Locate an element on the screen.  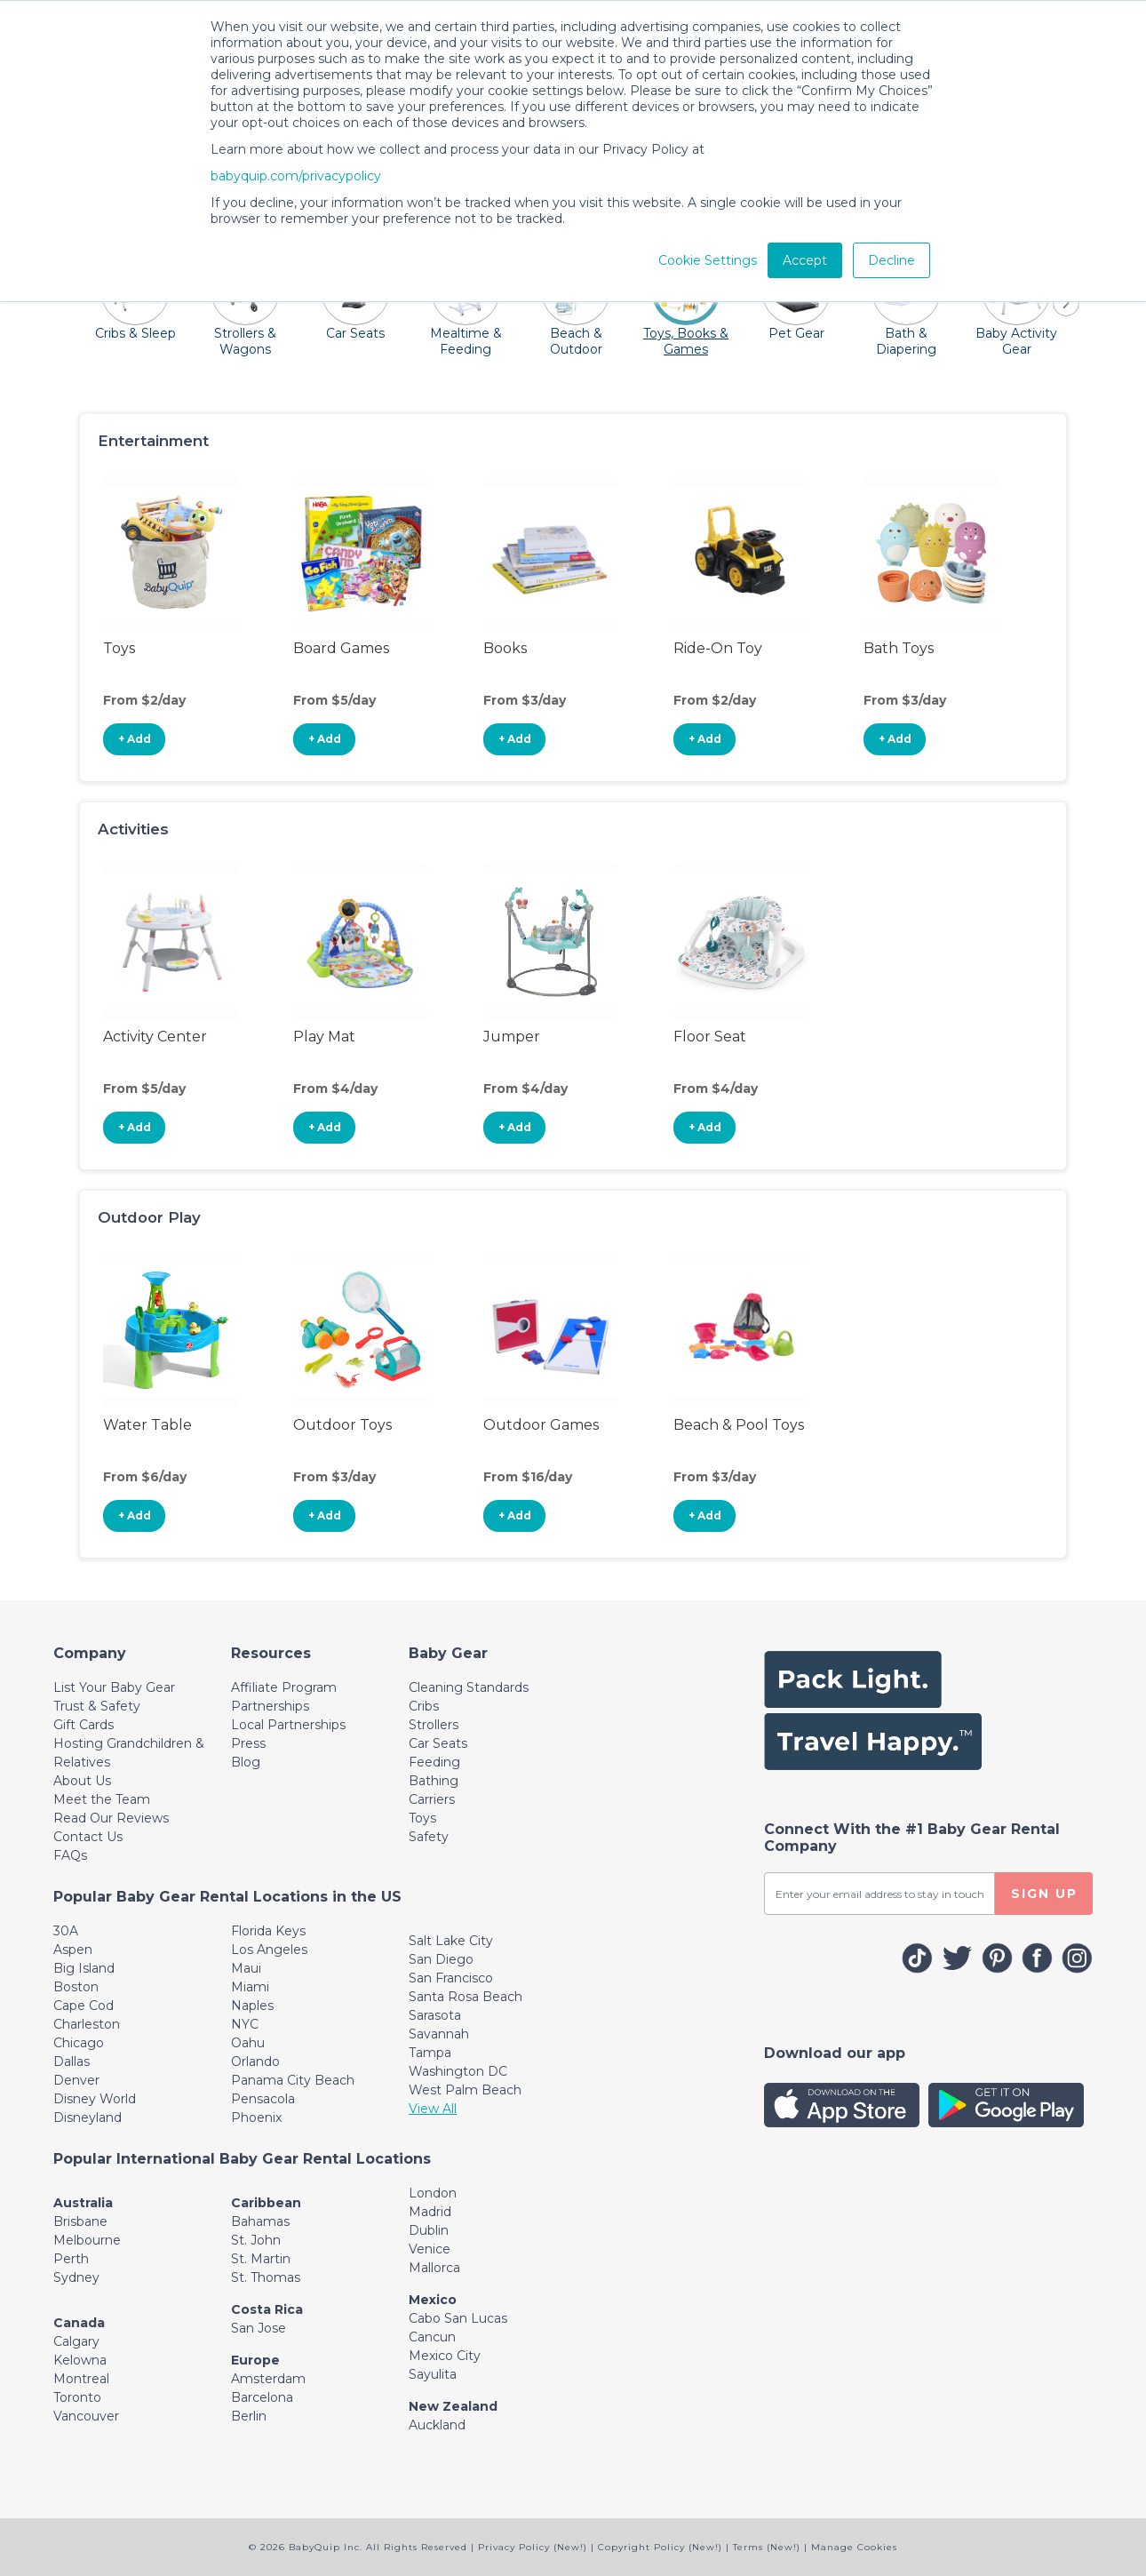
Auckland is located at coordinates (437, 2425).